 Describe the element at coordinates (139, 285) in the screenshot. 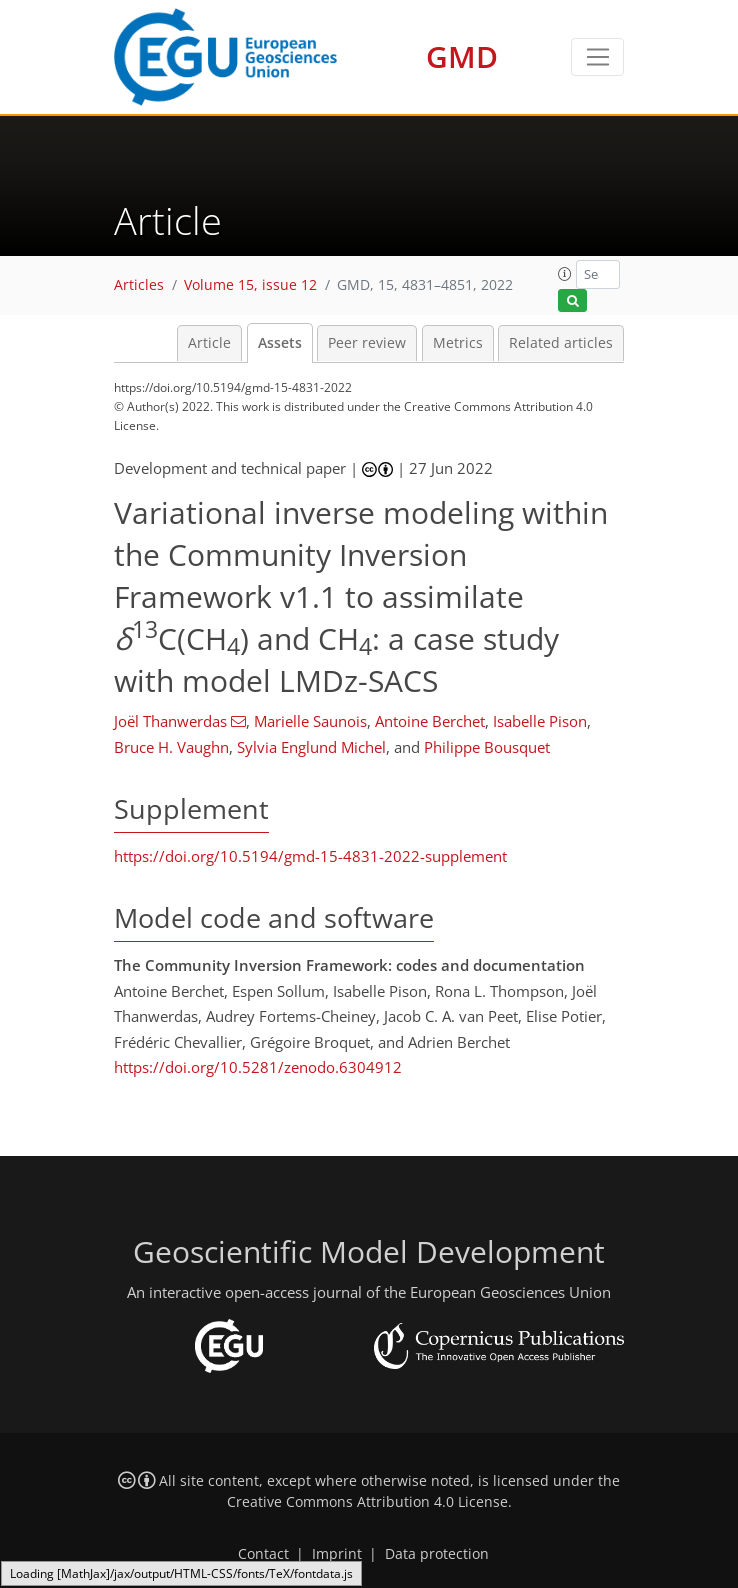

I see `Articles` at that location.